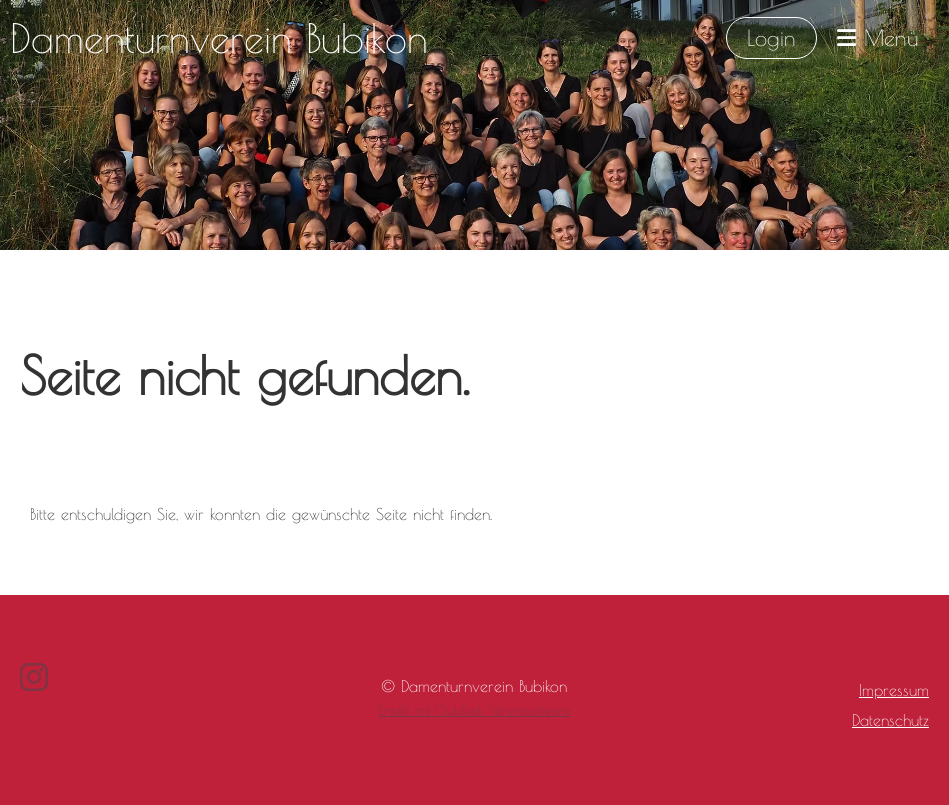 This screenshot has height=805, width=949. Describe the element at coordinates (890, 720) in the screenshot. I see `Datenschutz` at that location.